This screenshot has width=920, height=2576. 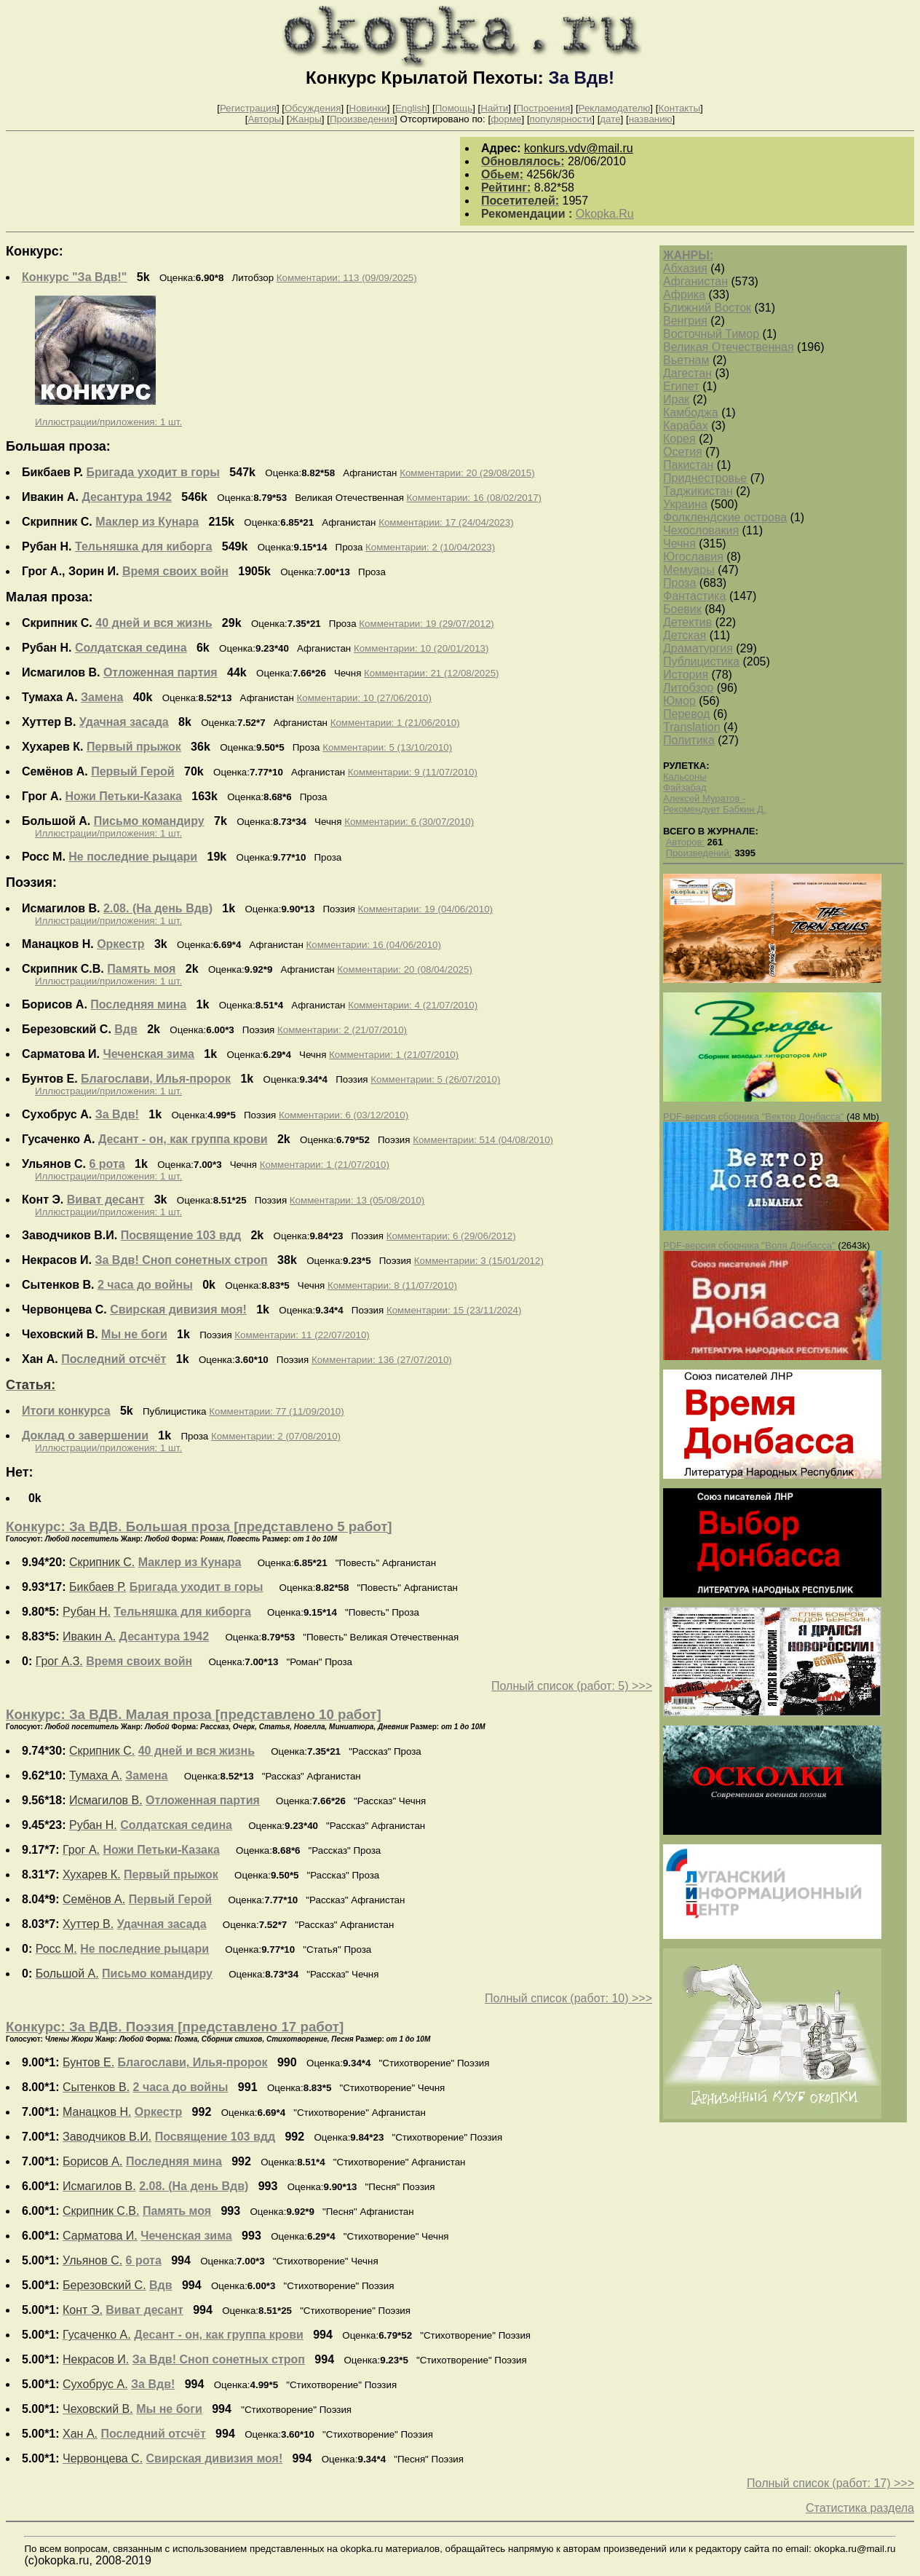 I want to click on Translation, so click(x=692, y=727).